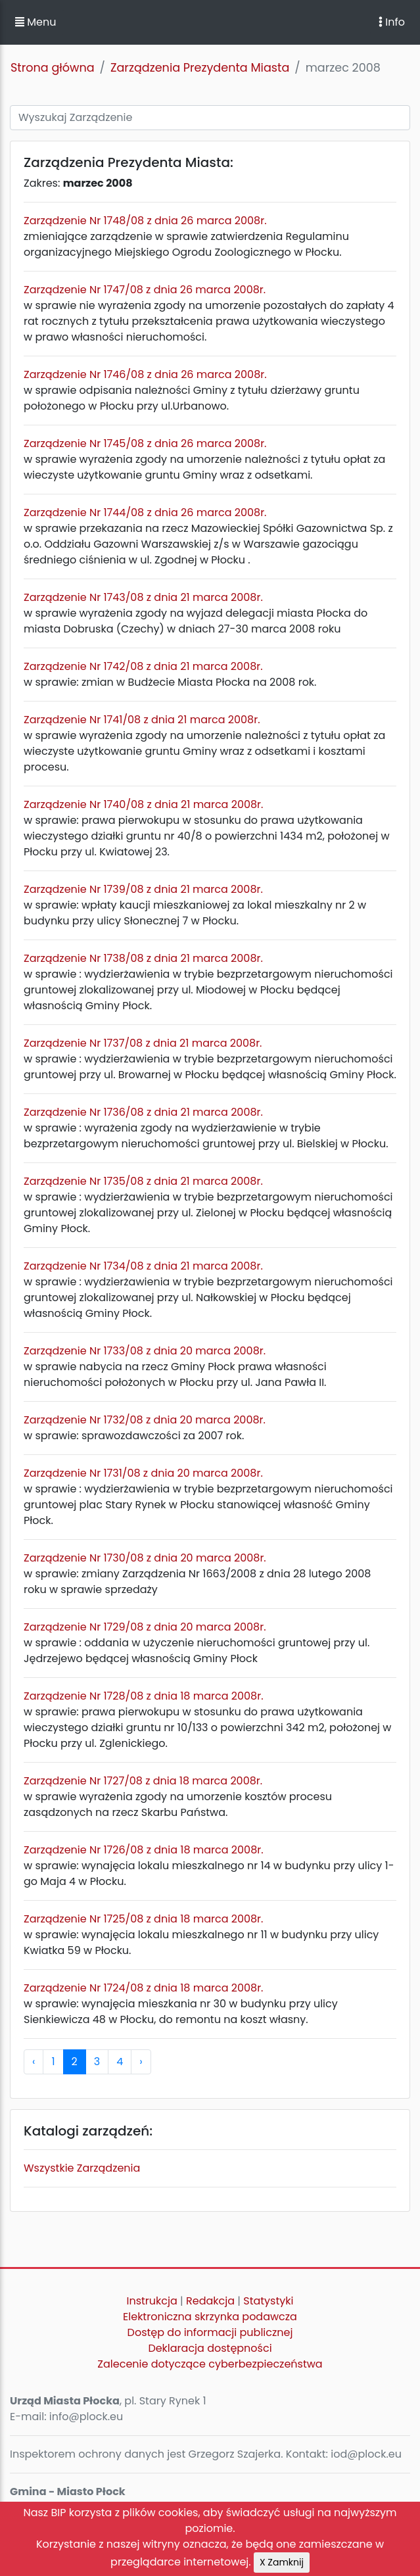 This screenshot has height=2576, width=420. What do you see at coordinates (142, 719) in the screenshot?
I see `Zarządzenie Nr 1741/08 z dnia 21 marca 2008r.` at bounding box center [142, 719].